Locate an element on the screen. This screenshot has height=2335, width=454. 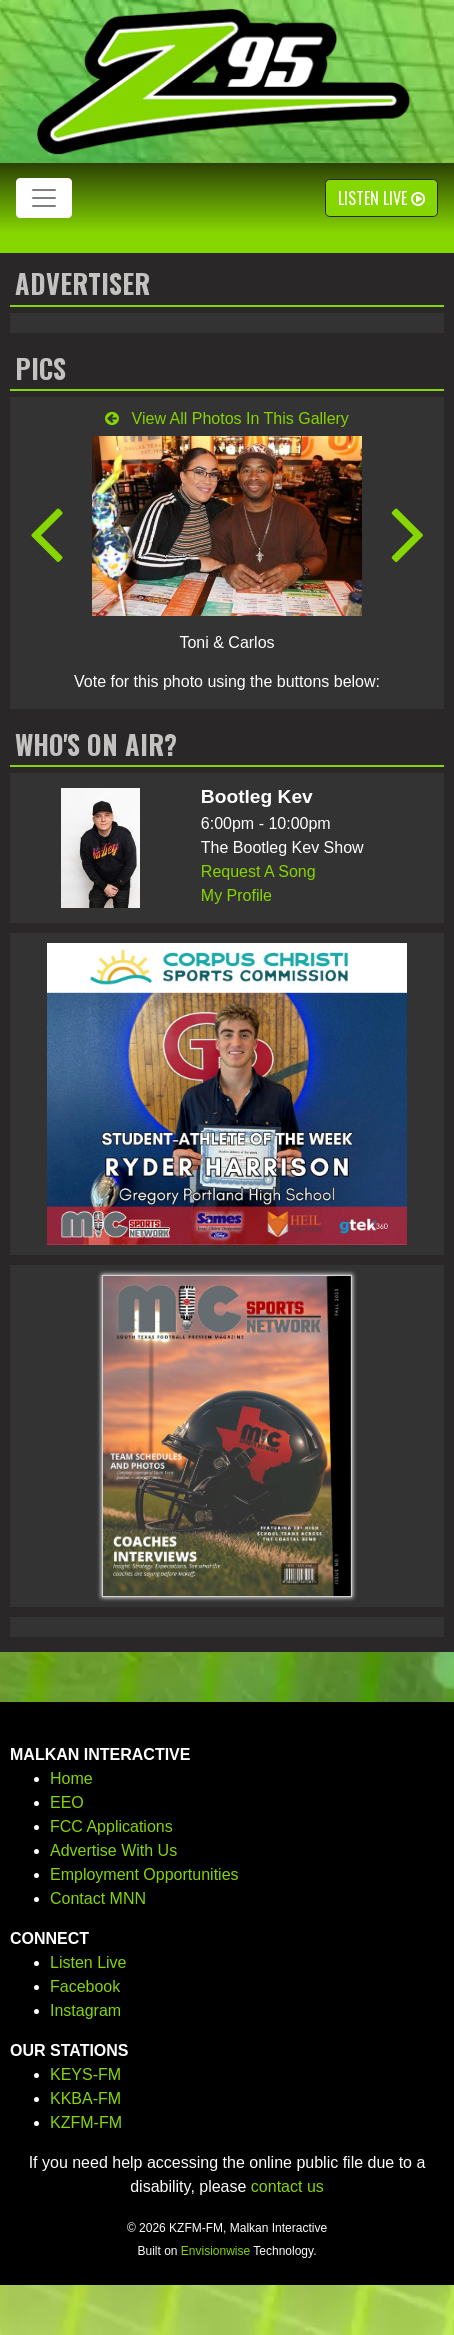
KKBA-FM is located at coordinates (85, 2098).